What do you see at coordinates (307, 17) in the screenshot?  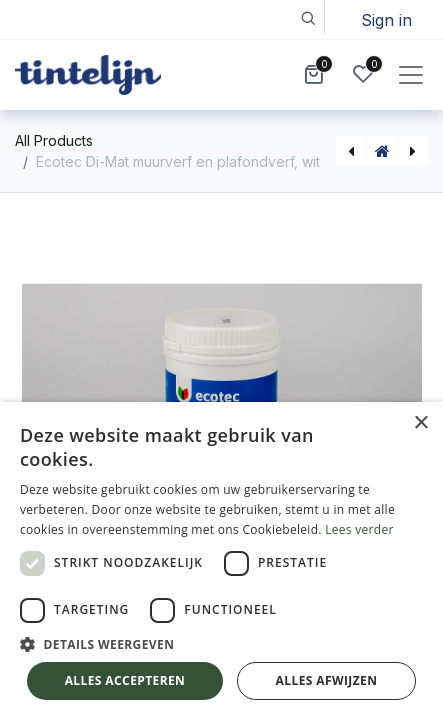 I see `[button]` at bounding box center [307, 17].